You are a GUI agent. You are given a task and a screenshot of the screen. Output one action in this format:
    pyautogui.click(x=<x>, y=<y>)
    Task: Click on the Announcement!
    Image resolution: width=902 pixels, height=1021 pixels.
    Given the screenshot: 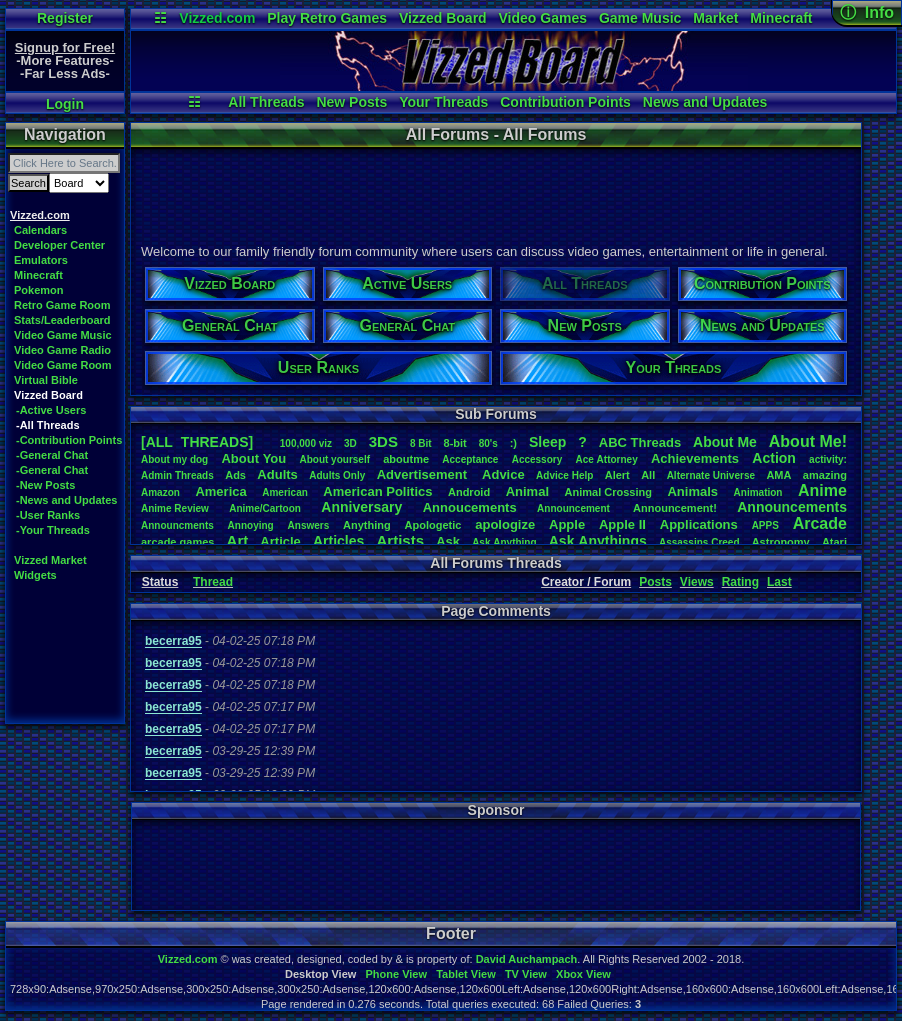 What is the action you would take?
    pyautogui.click(x=675, y=508)
    